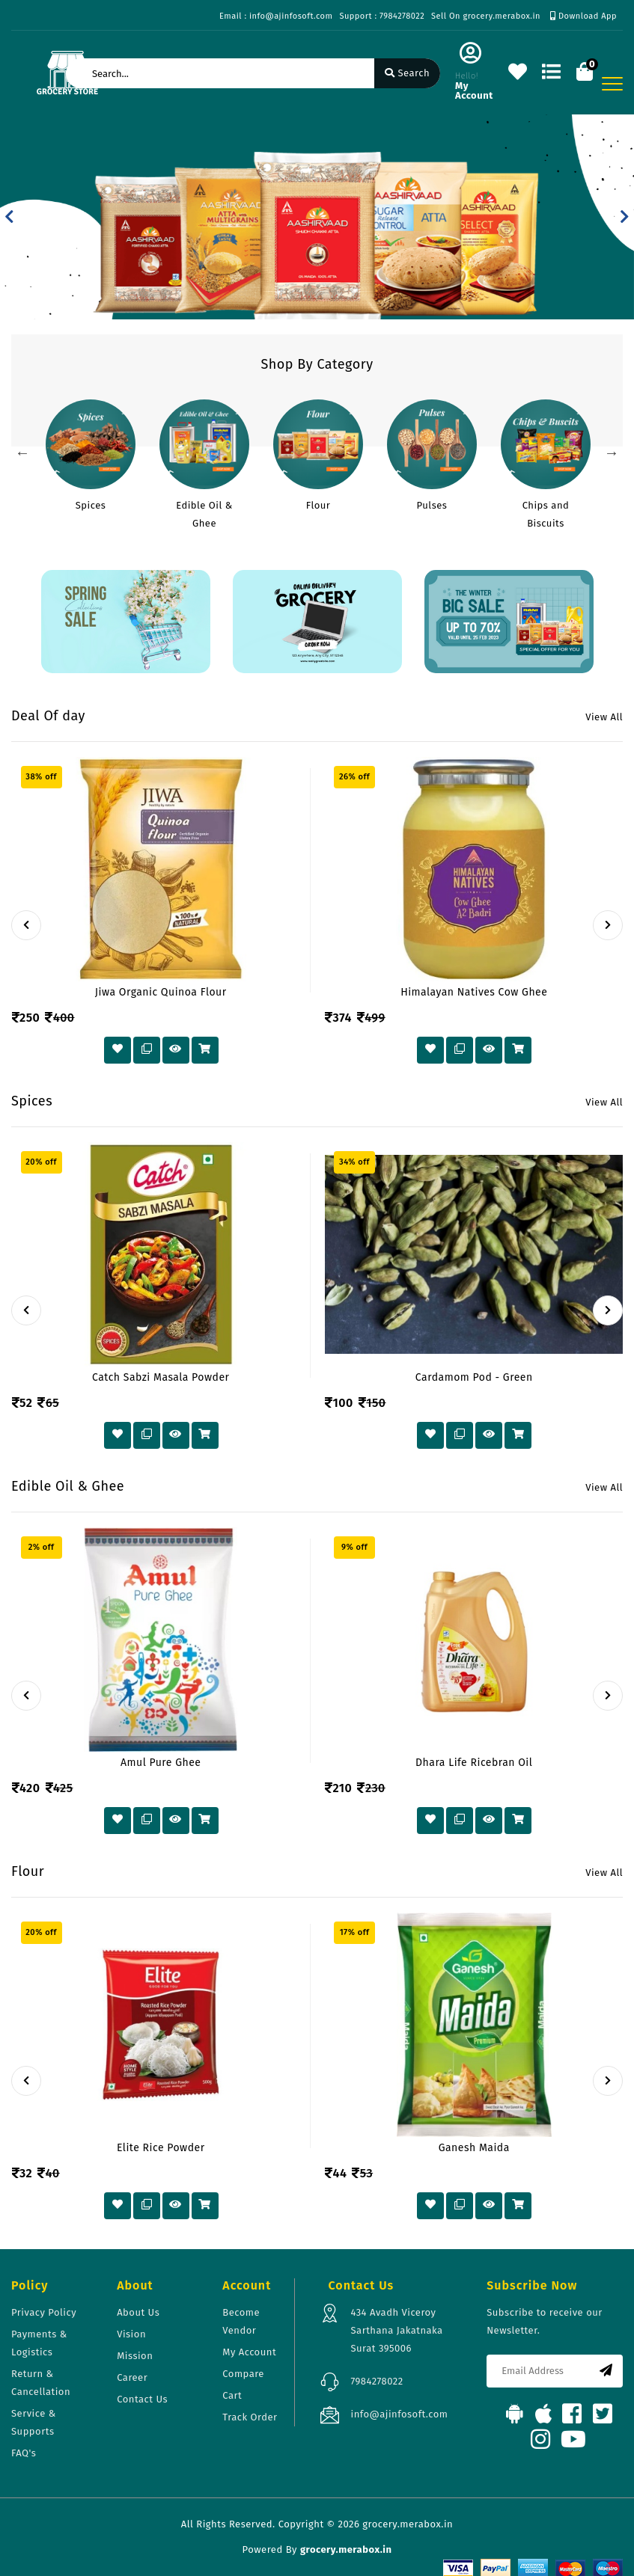 Image resolution: width=634 pixels, height=2576 pixels. What do you see at coordinates (612, 84) in the screenshot?
I see `[Toggle navigation]` at bounding box center [612, 84].